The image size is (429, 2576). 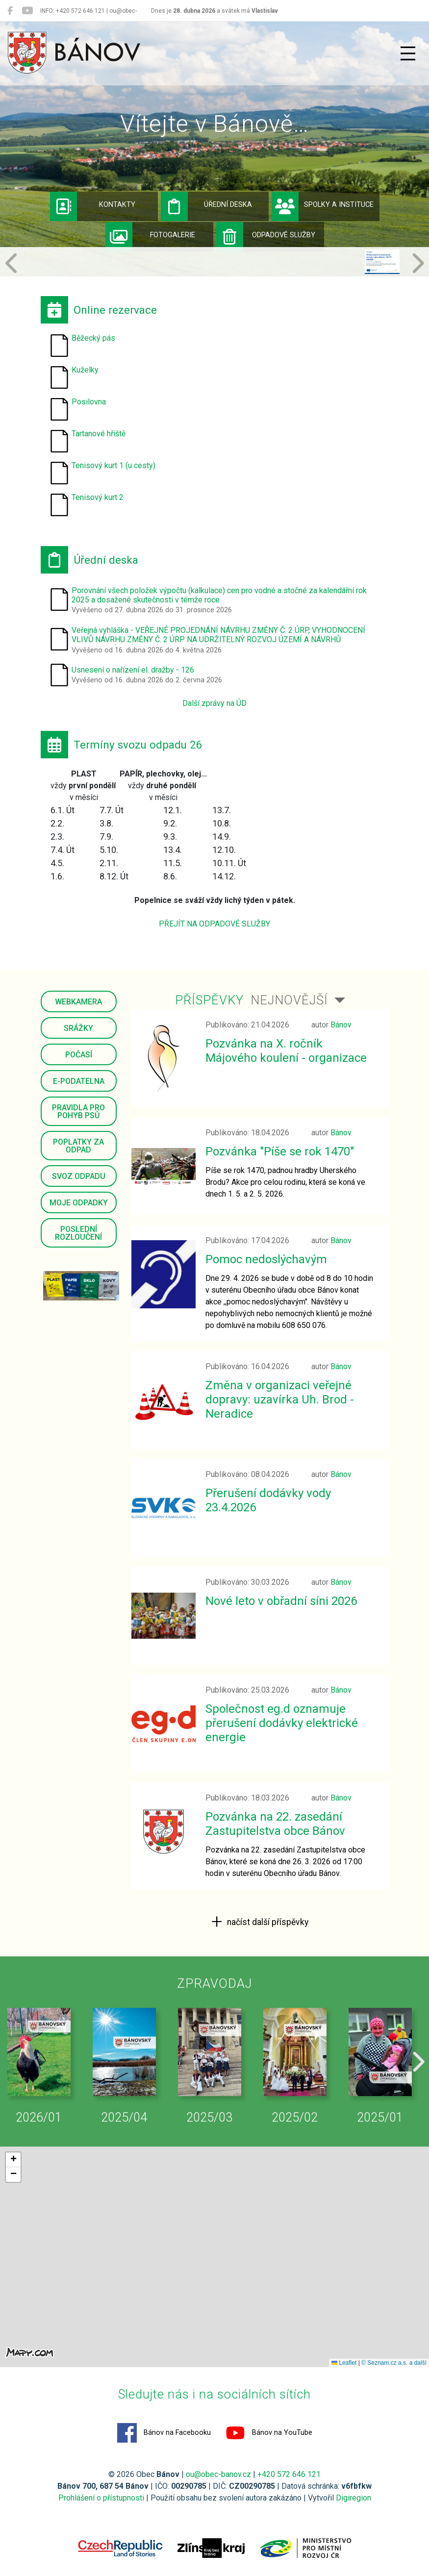 What do you see at coordinates (408, 53) in the screenshot?
I see `[Přepnout navigaci]` at bounding box center [408, 53].